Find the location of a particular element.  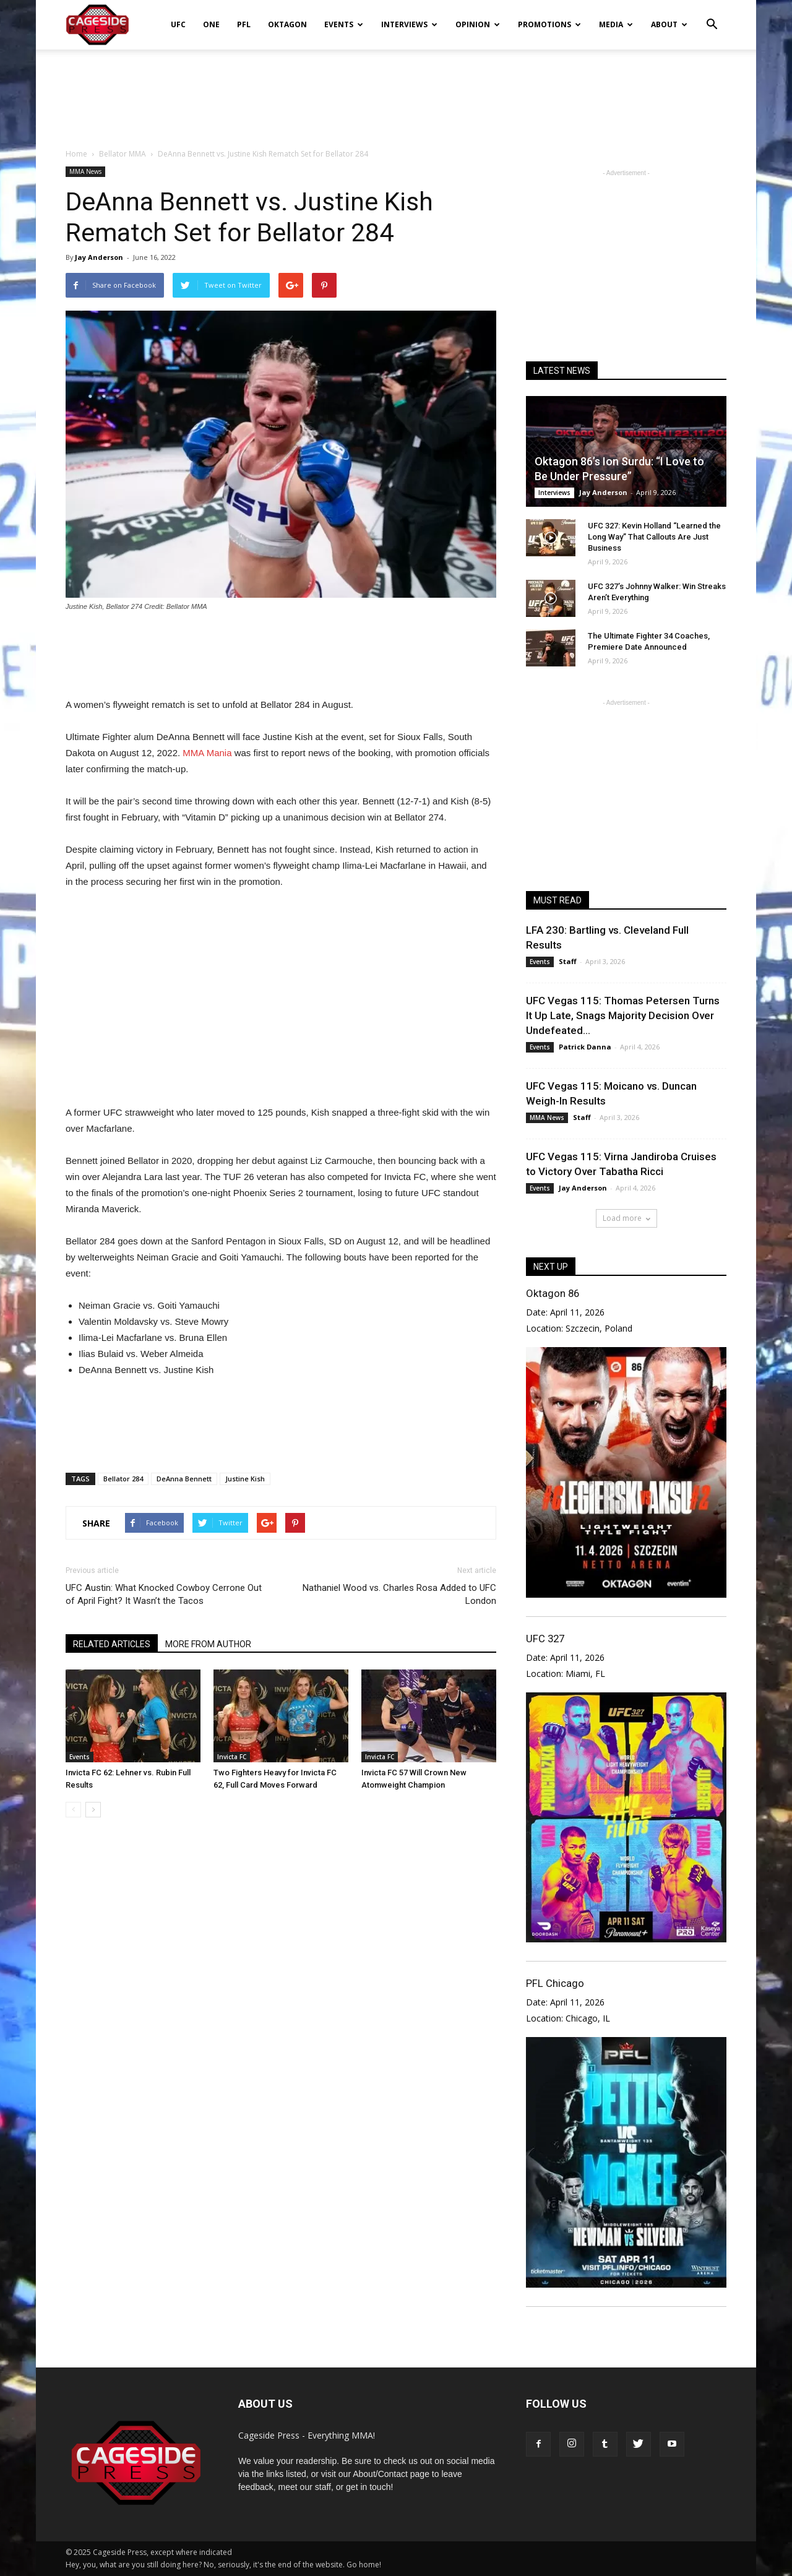

[Advertisement] is located at coordinates (396, 92).